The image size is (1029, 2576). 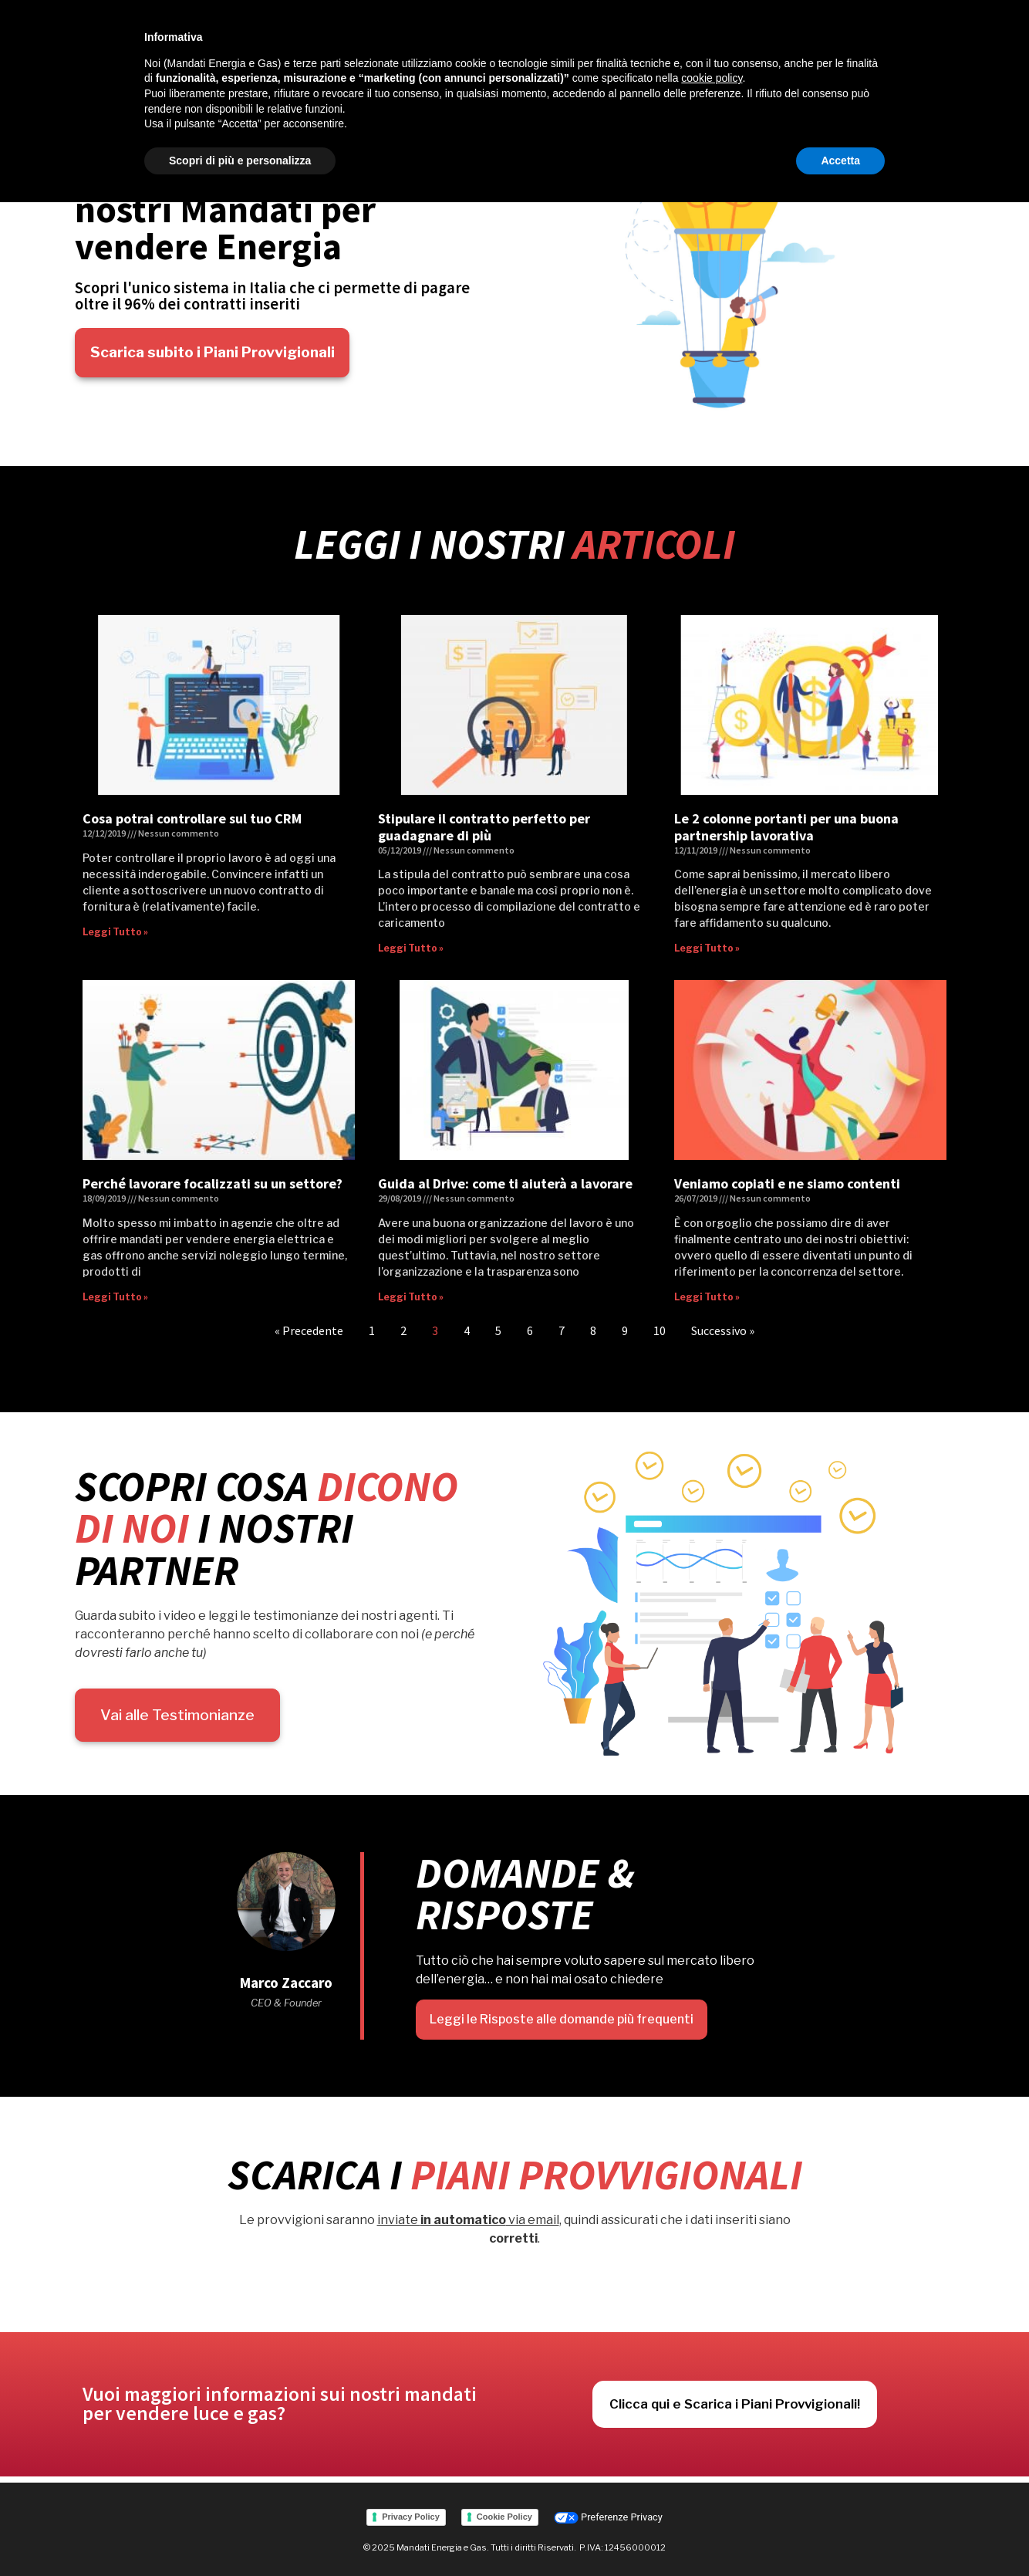 I want to click on Successivo », so click(x=722, y=1330).